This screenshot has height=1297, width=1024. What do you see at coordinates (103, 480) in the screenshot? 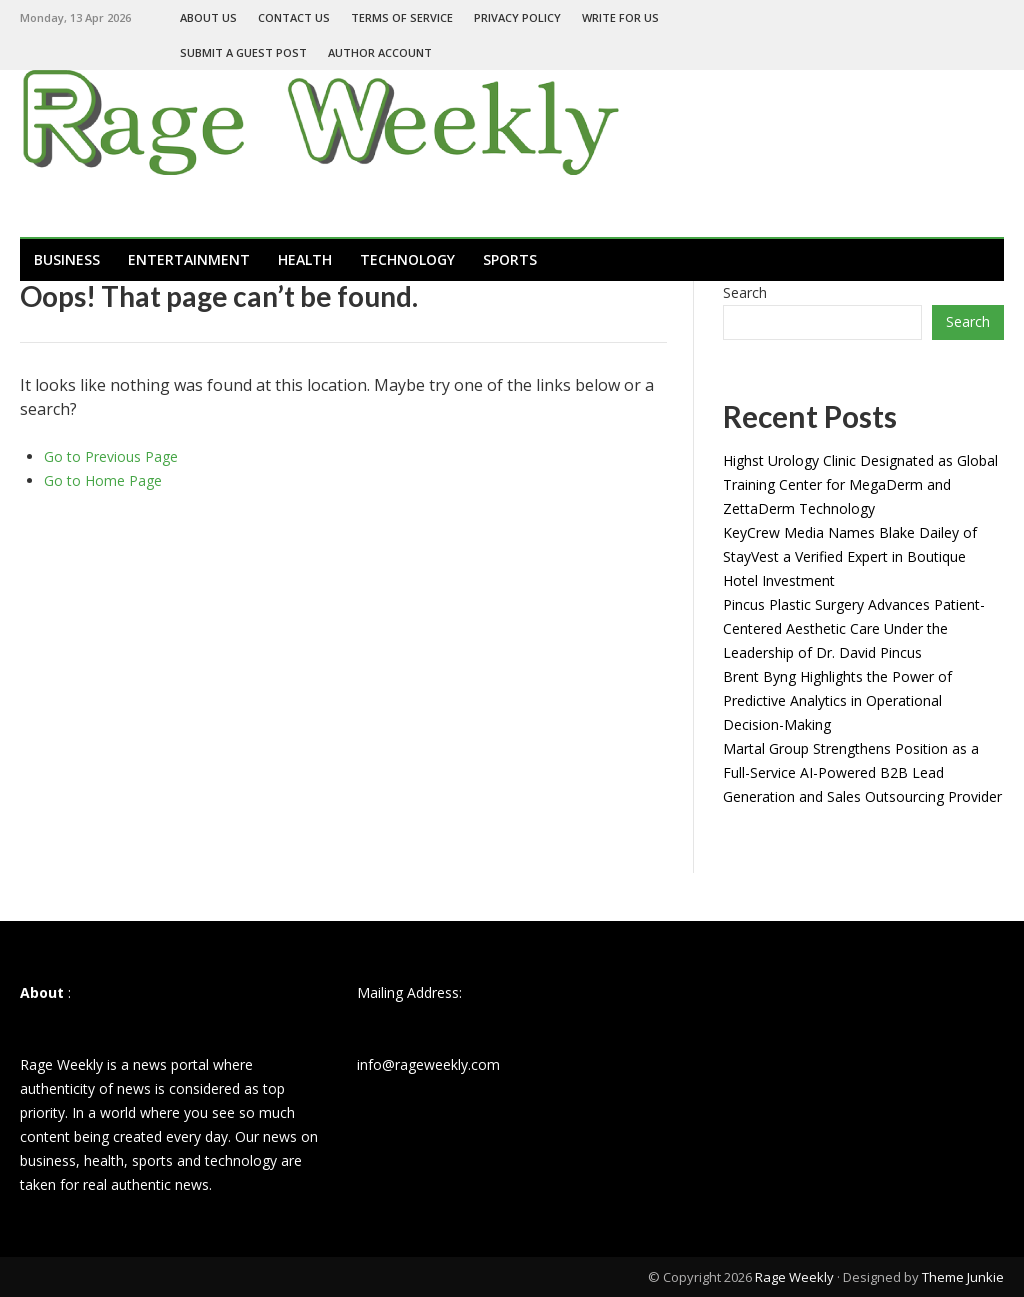
I see `Go to Home Page` at bounding box center [103, 480].